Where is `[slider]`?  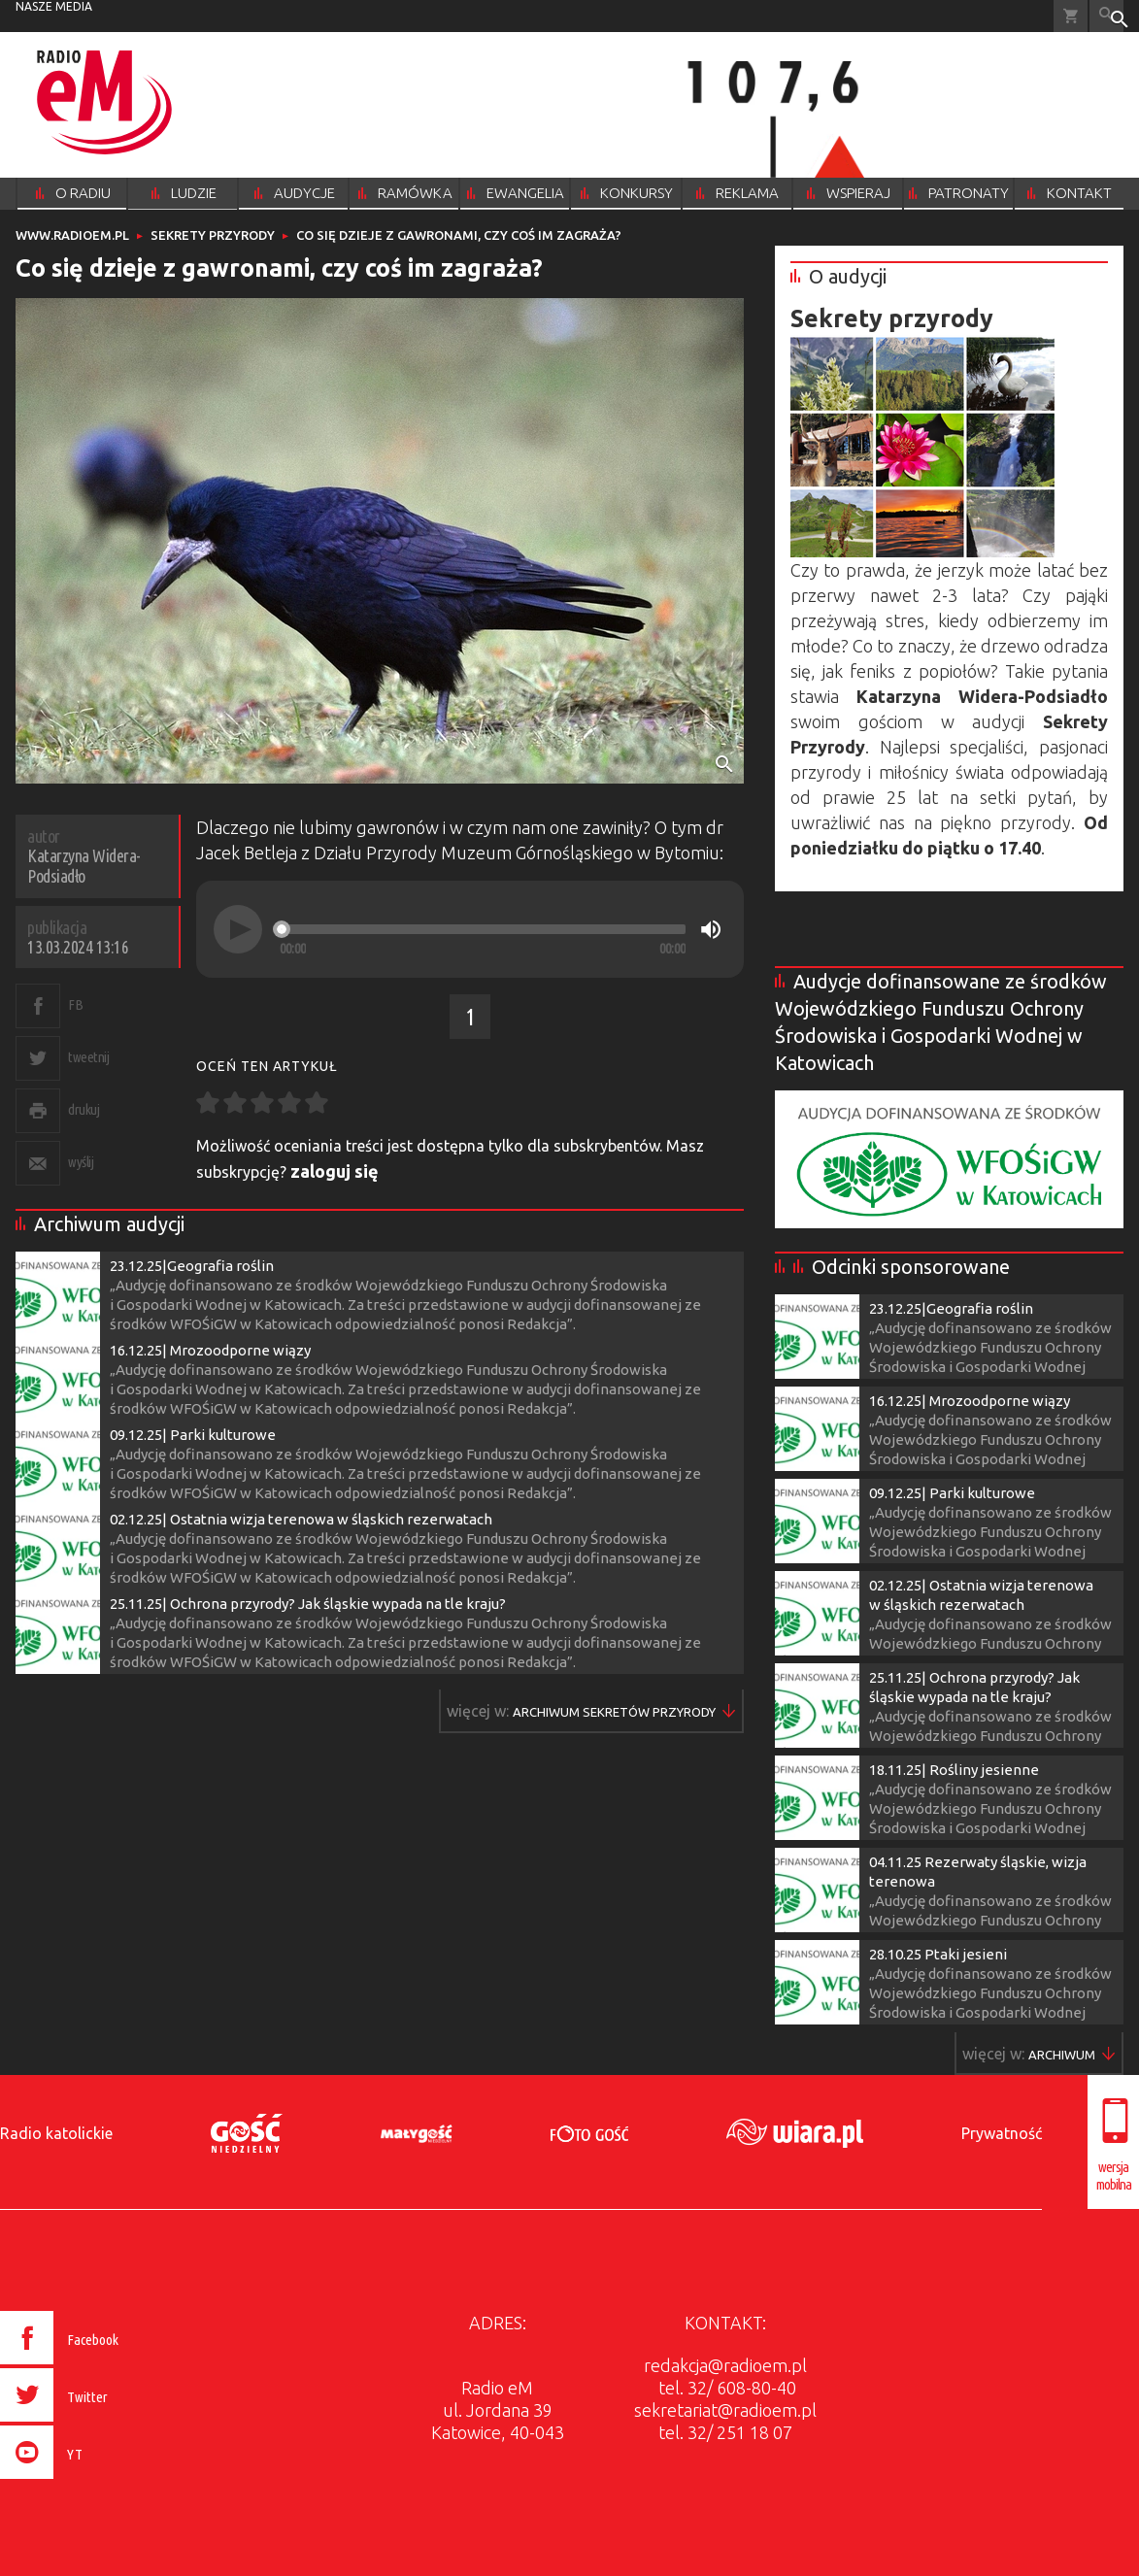 [slider] is located at coordinates (483, 929).